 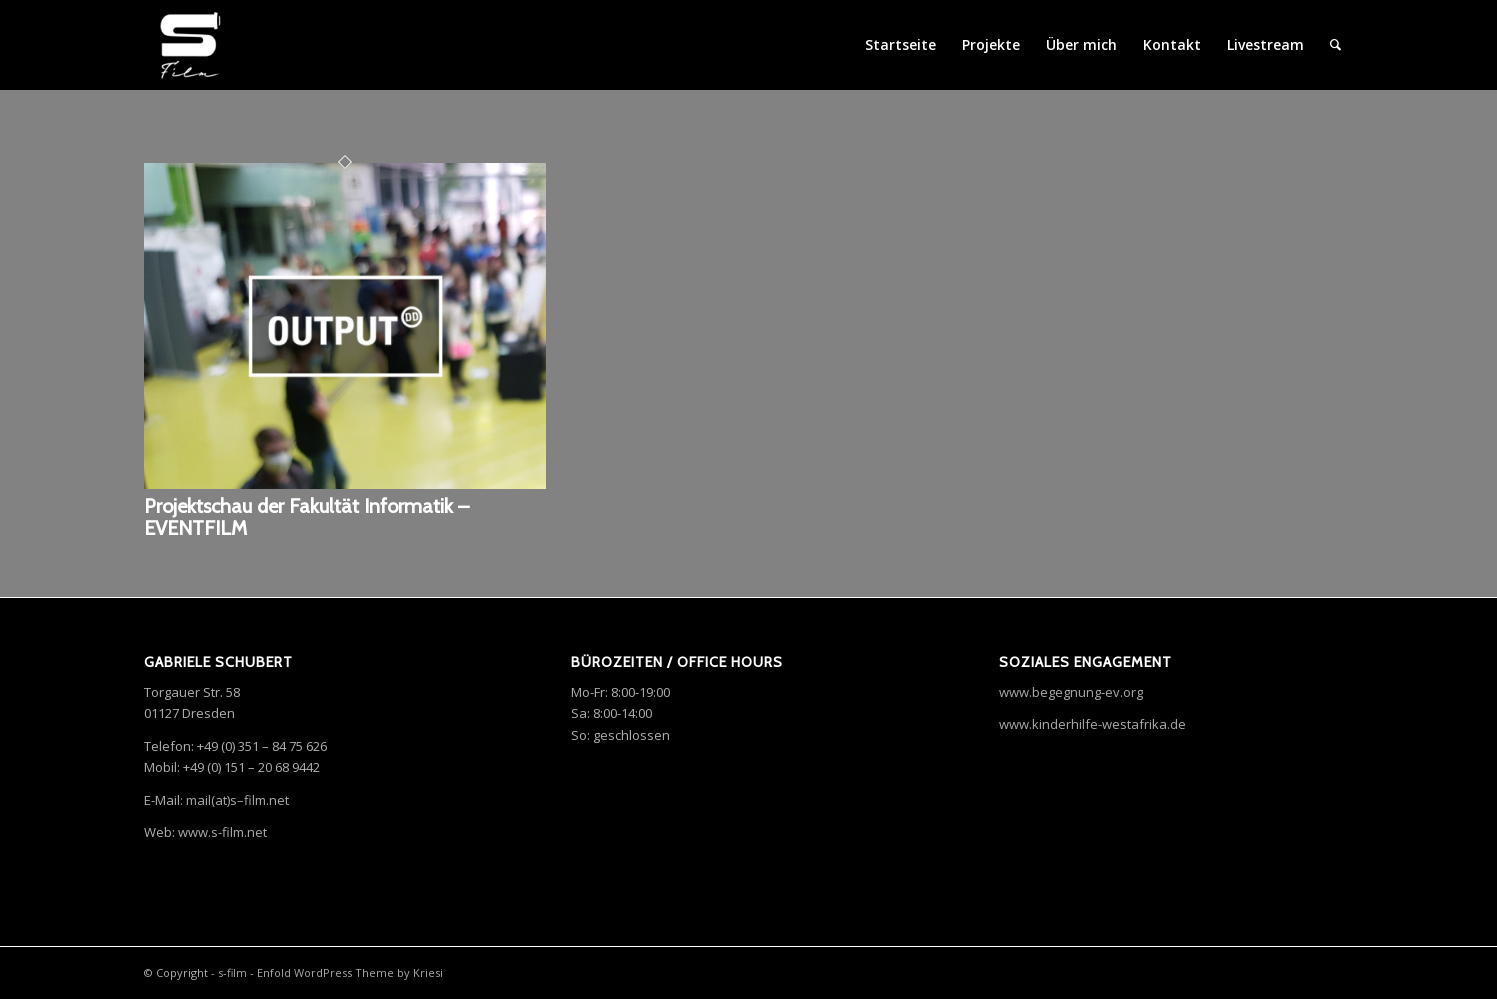 What do you see at coordinates (1265, 44) in the screenshot?
I see `Livestream` at bounding box center [1265, 44].